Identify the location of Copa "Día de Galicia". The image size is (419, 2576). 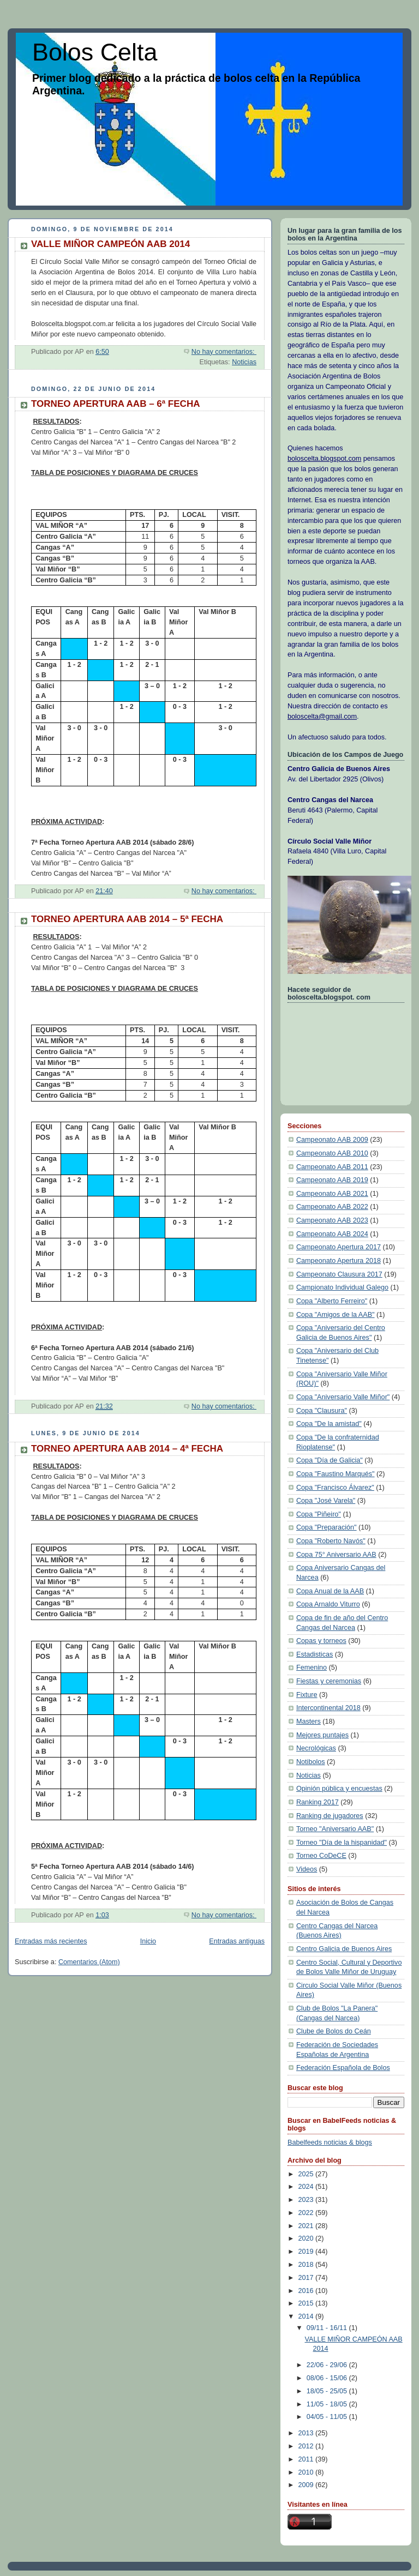
(329, 1460).